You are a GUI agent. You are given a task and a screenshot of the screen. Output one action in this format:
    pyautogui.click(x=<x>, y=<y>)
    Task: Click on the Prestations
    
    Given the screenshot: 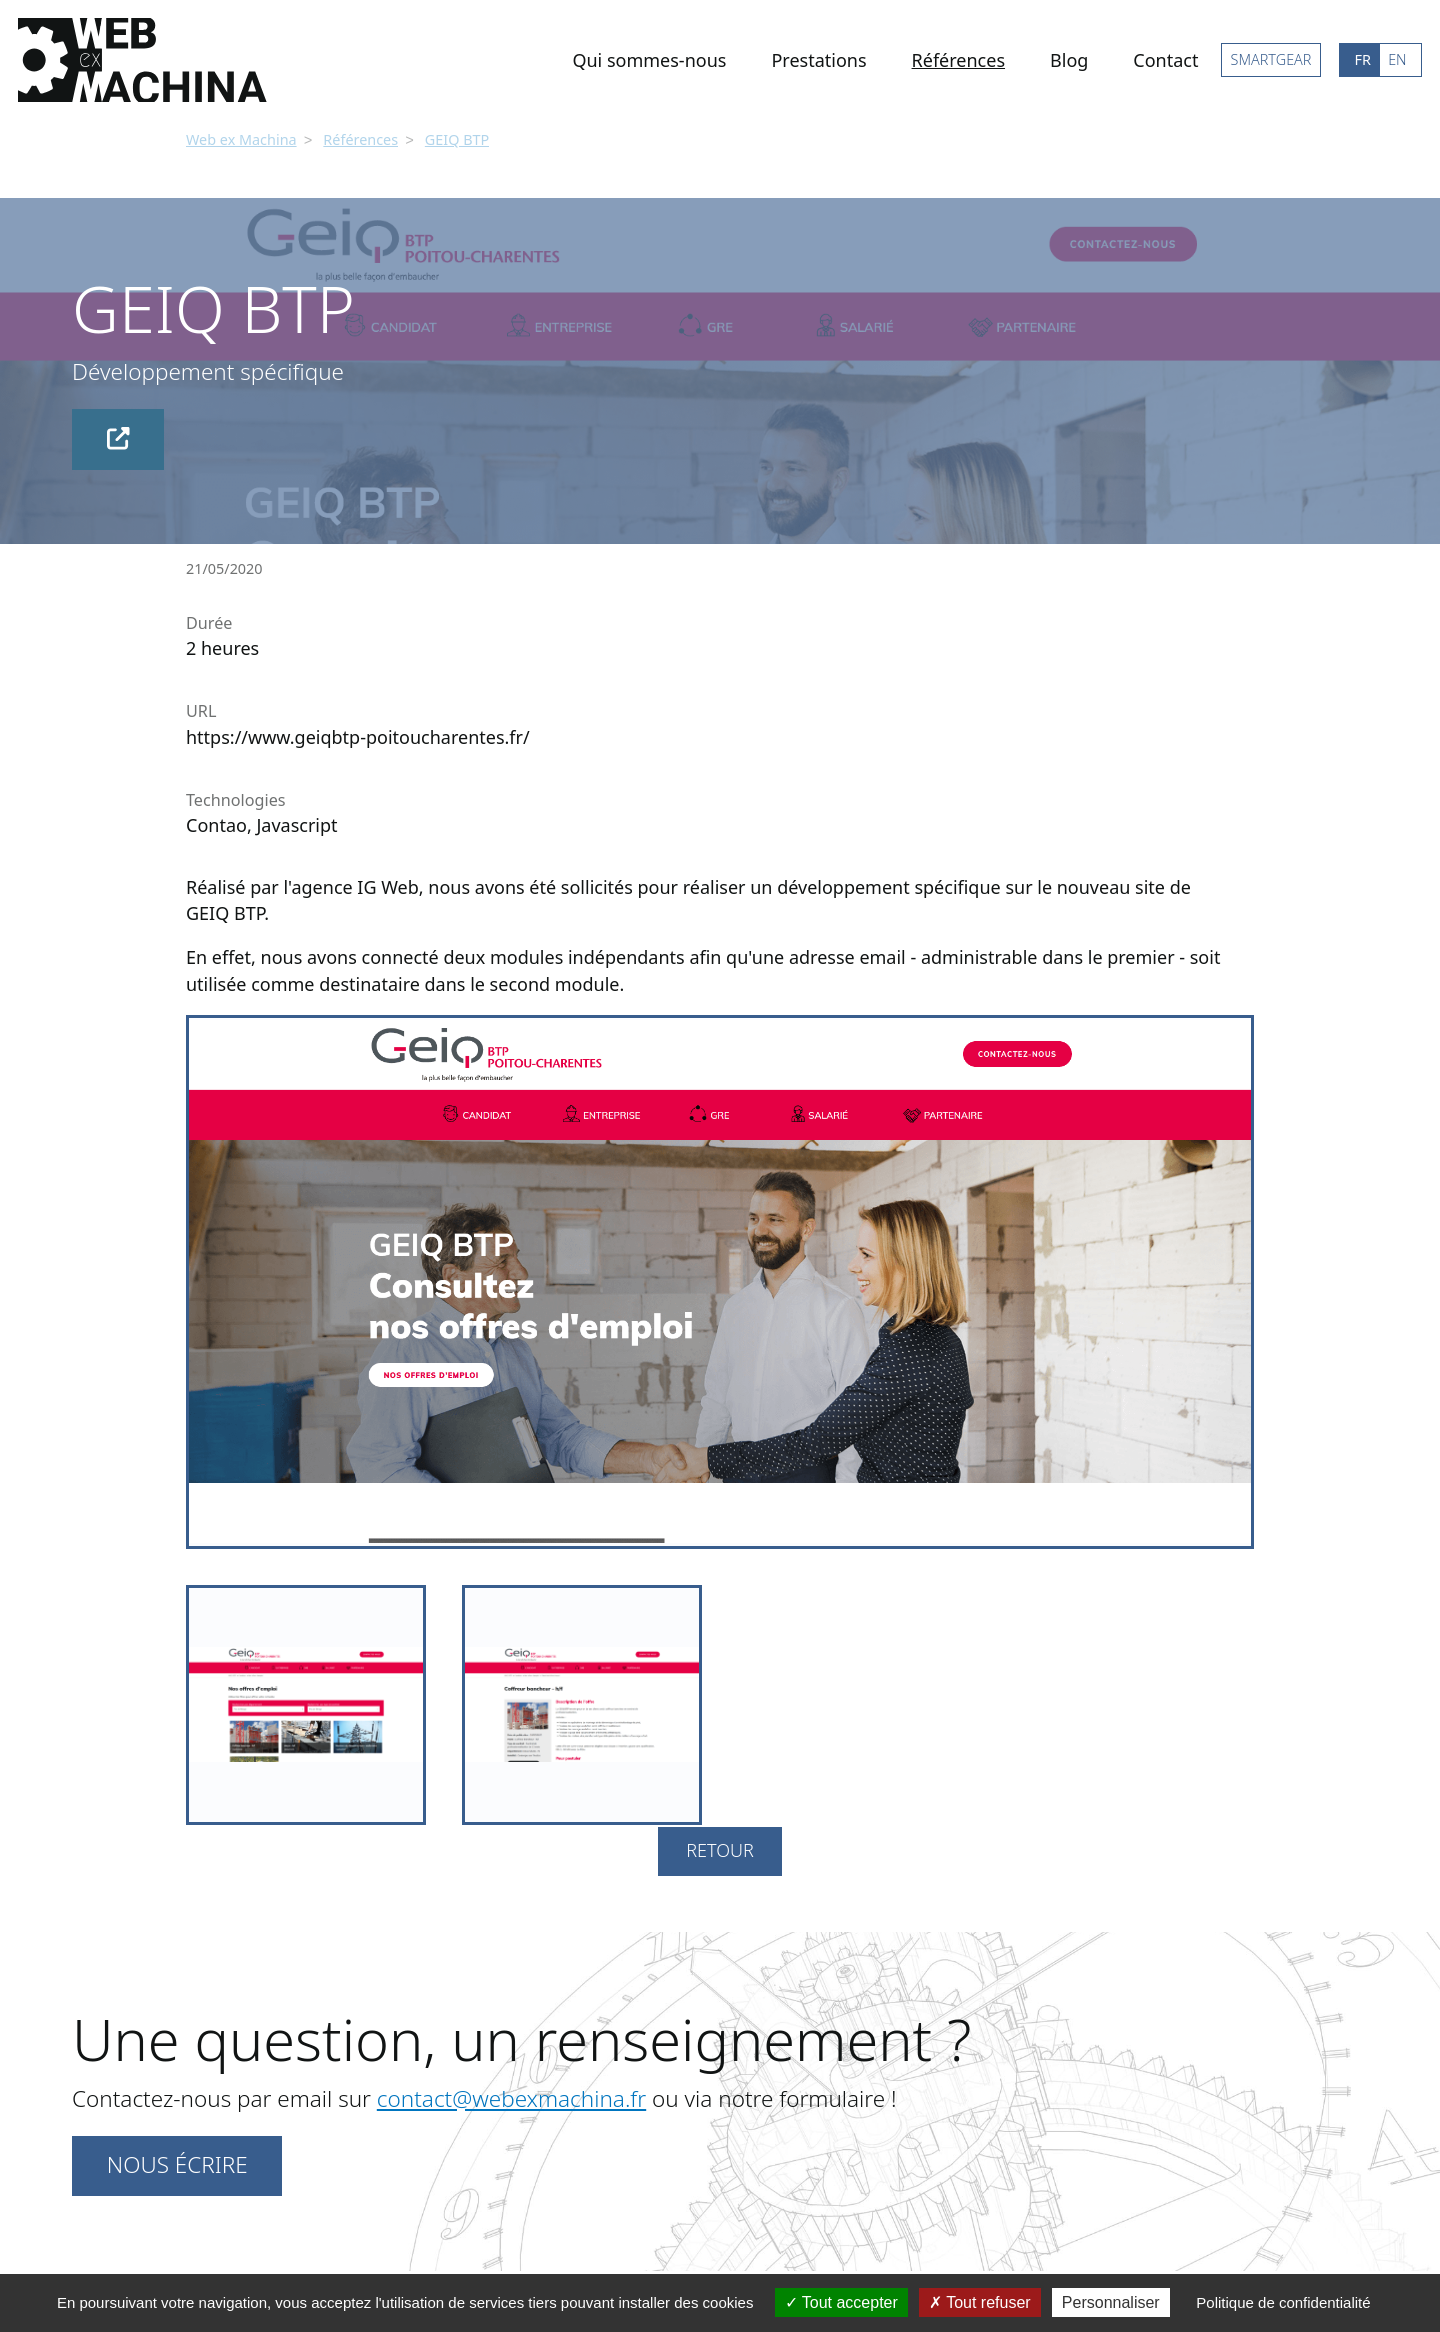 What is the action you would take?
    pyautogui.click(x=818, y=60)
    